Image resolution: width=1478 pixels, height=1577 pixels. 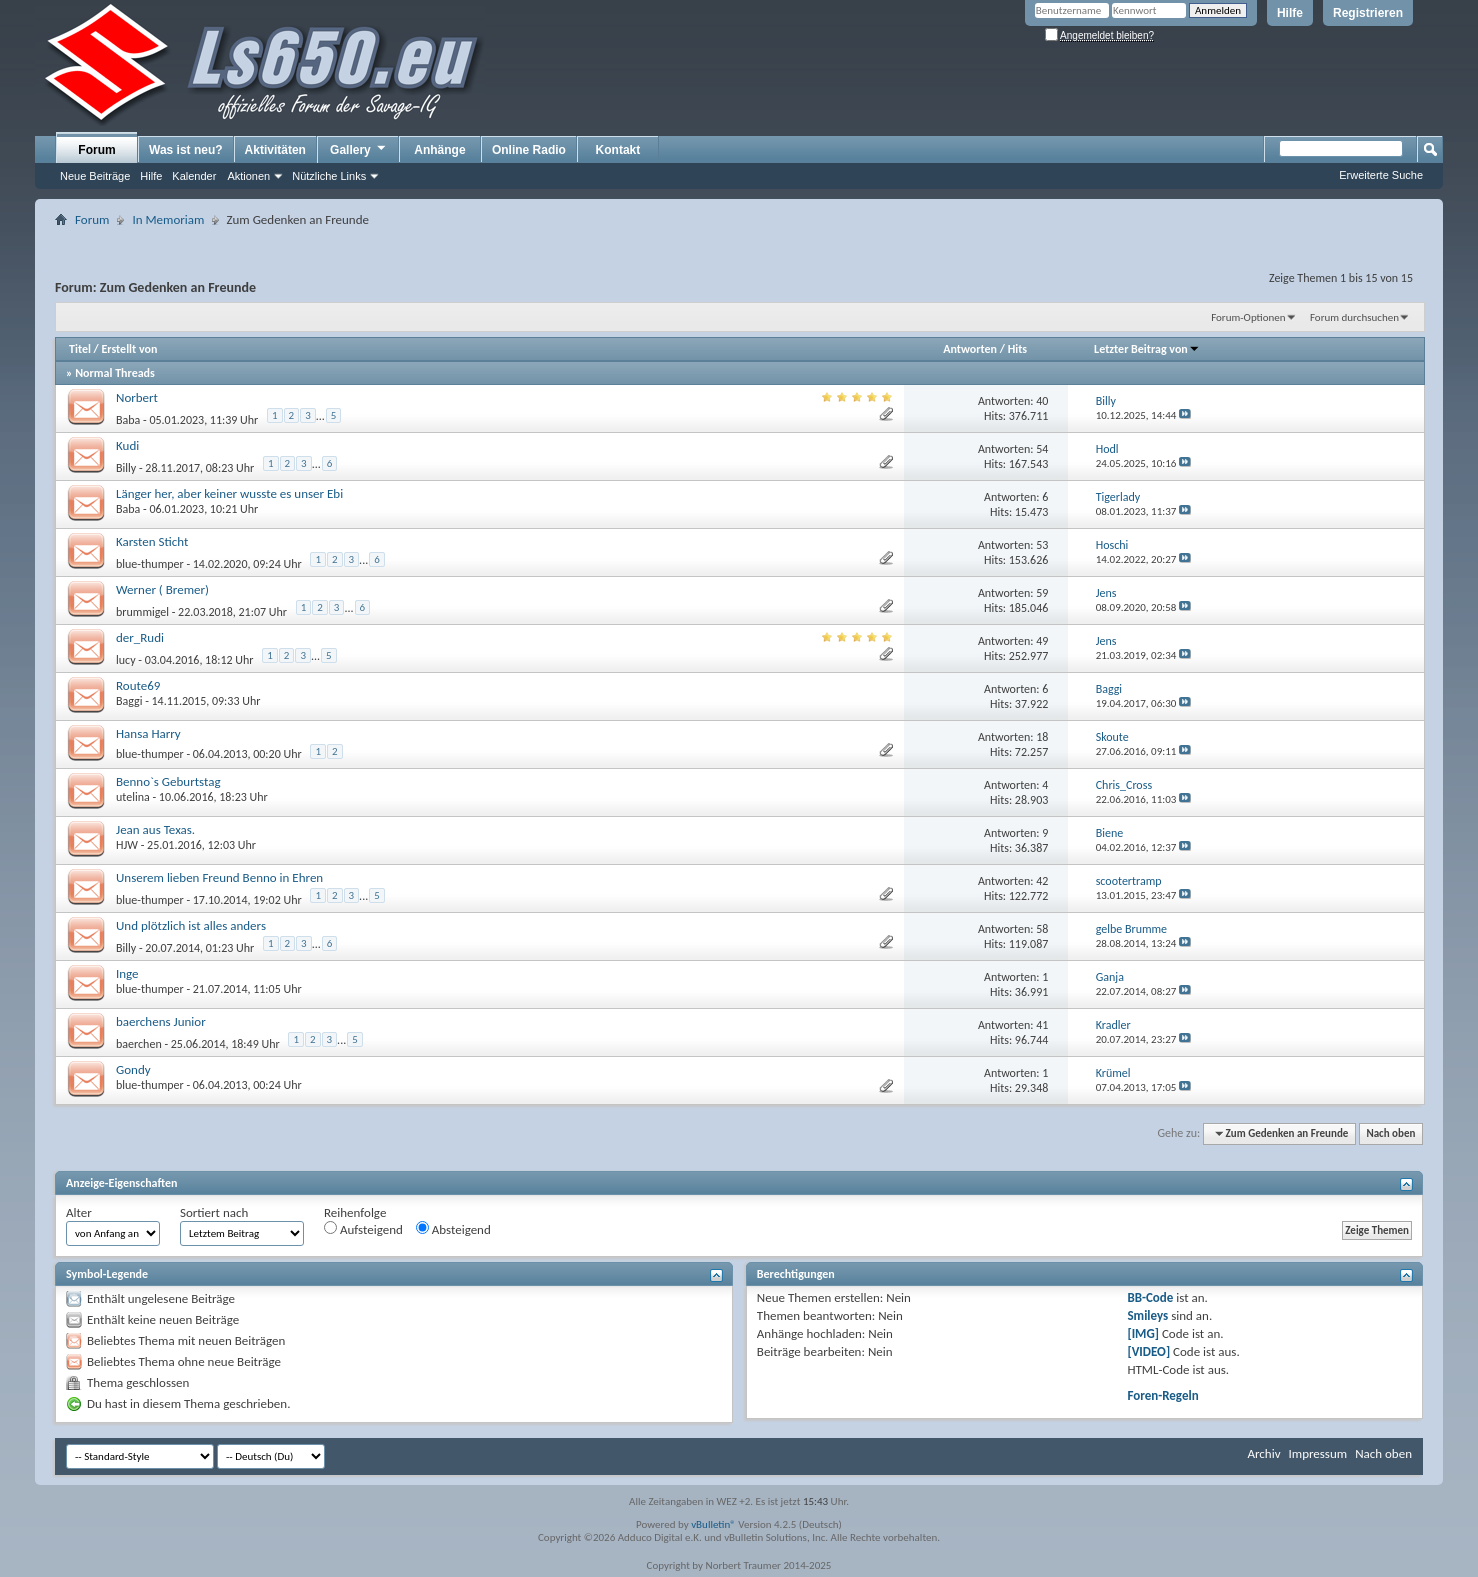 I want to click on Neue Beiträge, so click(x=95, y=176).